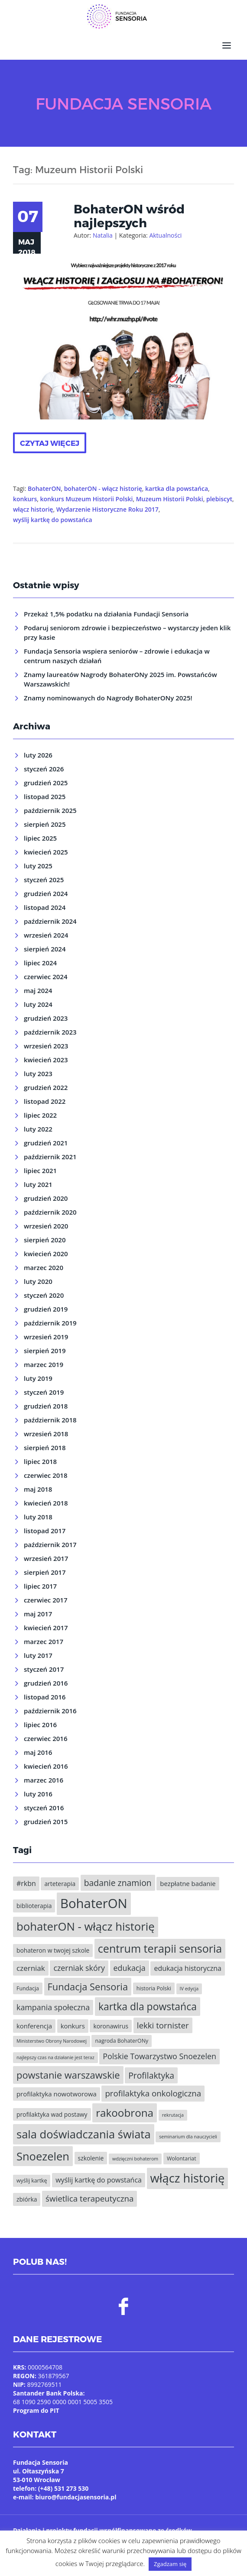 The image size is (247, 2576). I want to click on marzec 2020, so click(43, 1267).